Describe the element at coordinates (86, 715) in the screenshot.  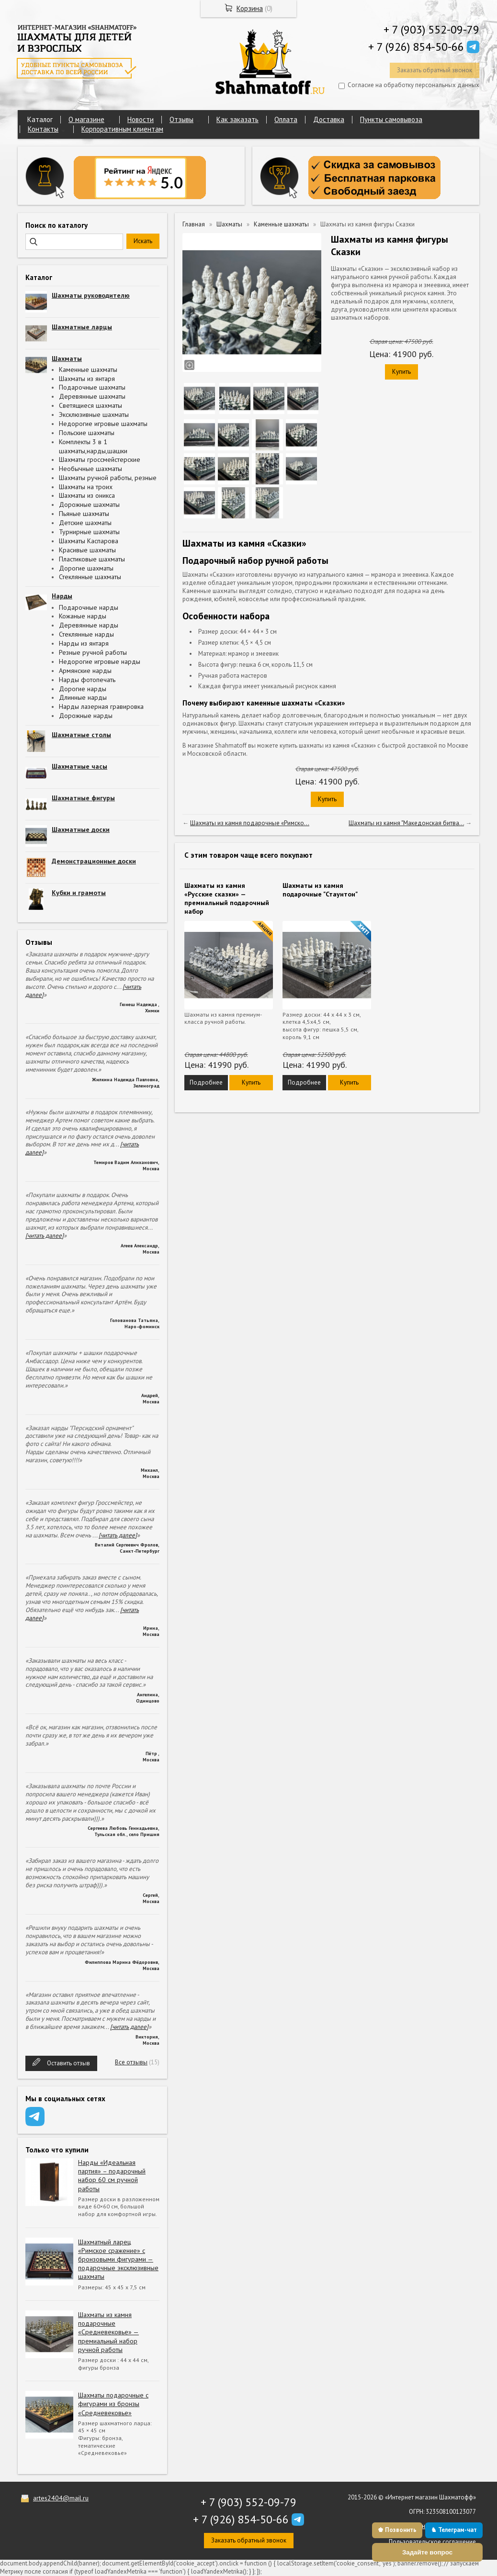
I see `Дорожные нарды` at that location.